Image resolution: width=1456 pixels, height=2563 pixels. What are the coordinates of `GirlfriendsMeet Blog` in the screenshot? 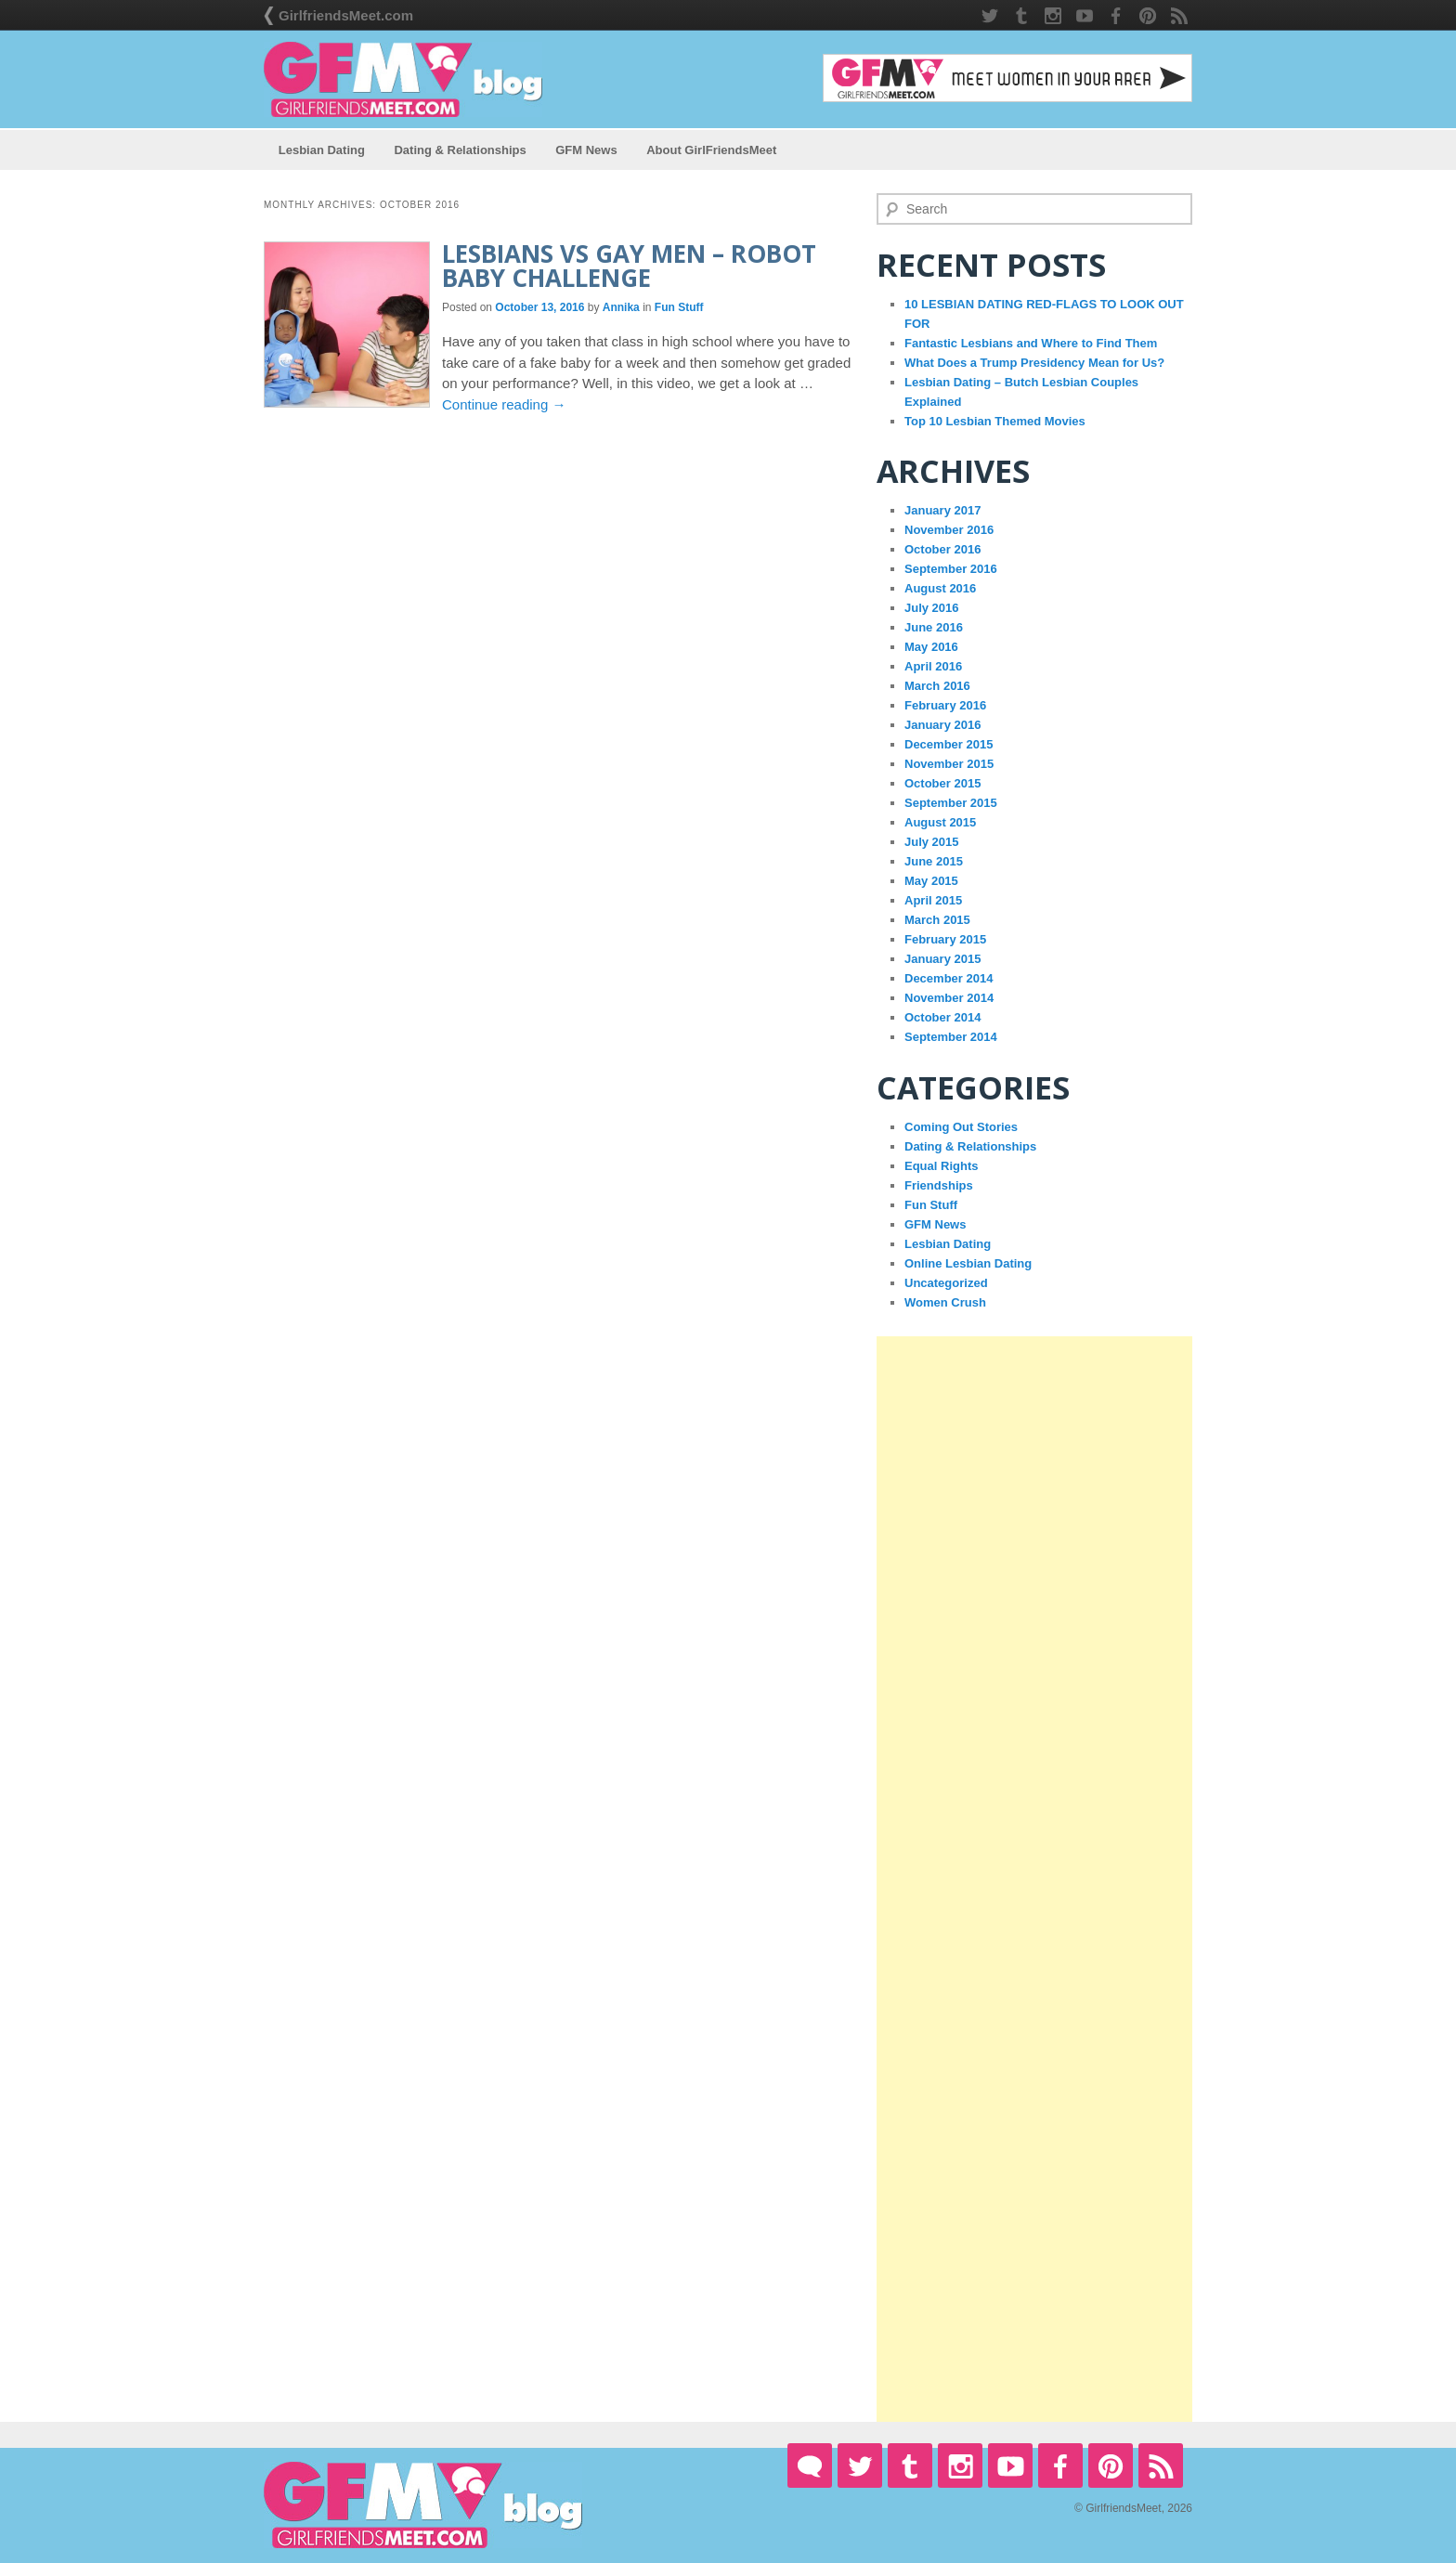 It's located at (403, 79).